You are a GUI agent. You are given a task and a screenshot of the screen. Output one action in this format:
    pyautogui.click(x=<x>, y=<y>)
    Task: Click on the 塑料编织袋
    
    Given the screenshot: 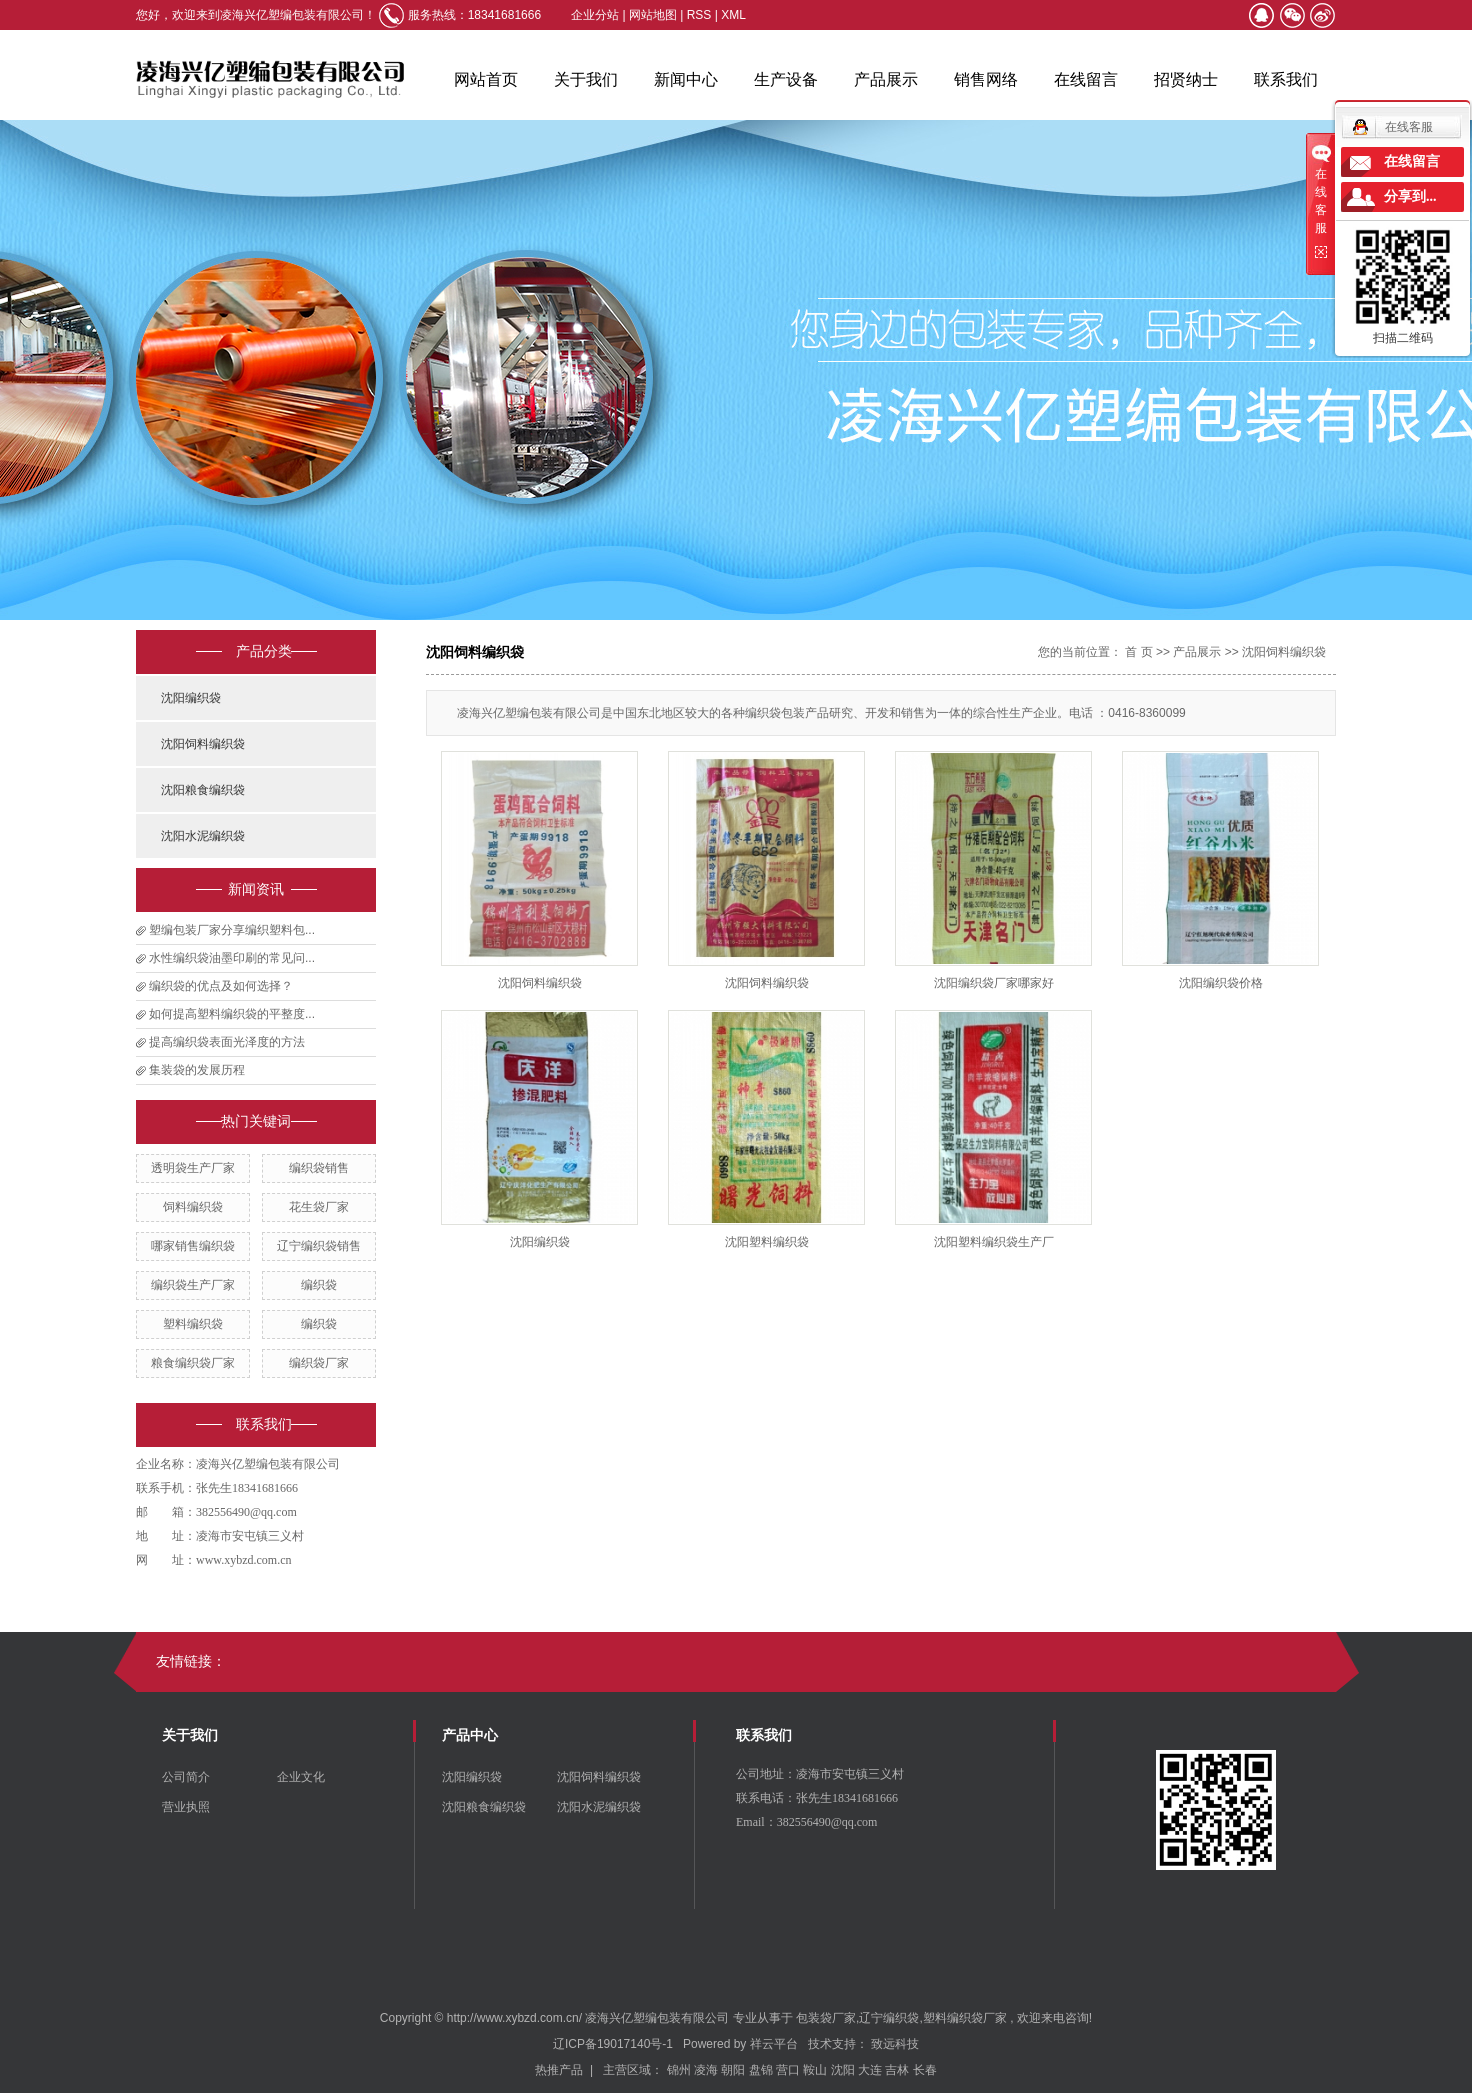 What is the action you would take?
    pyautogui.click(x=193, y=1324)
    